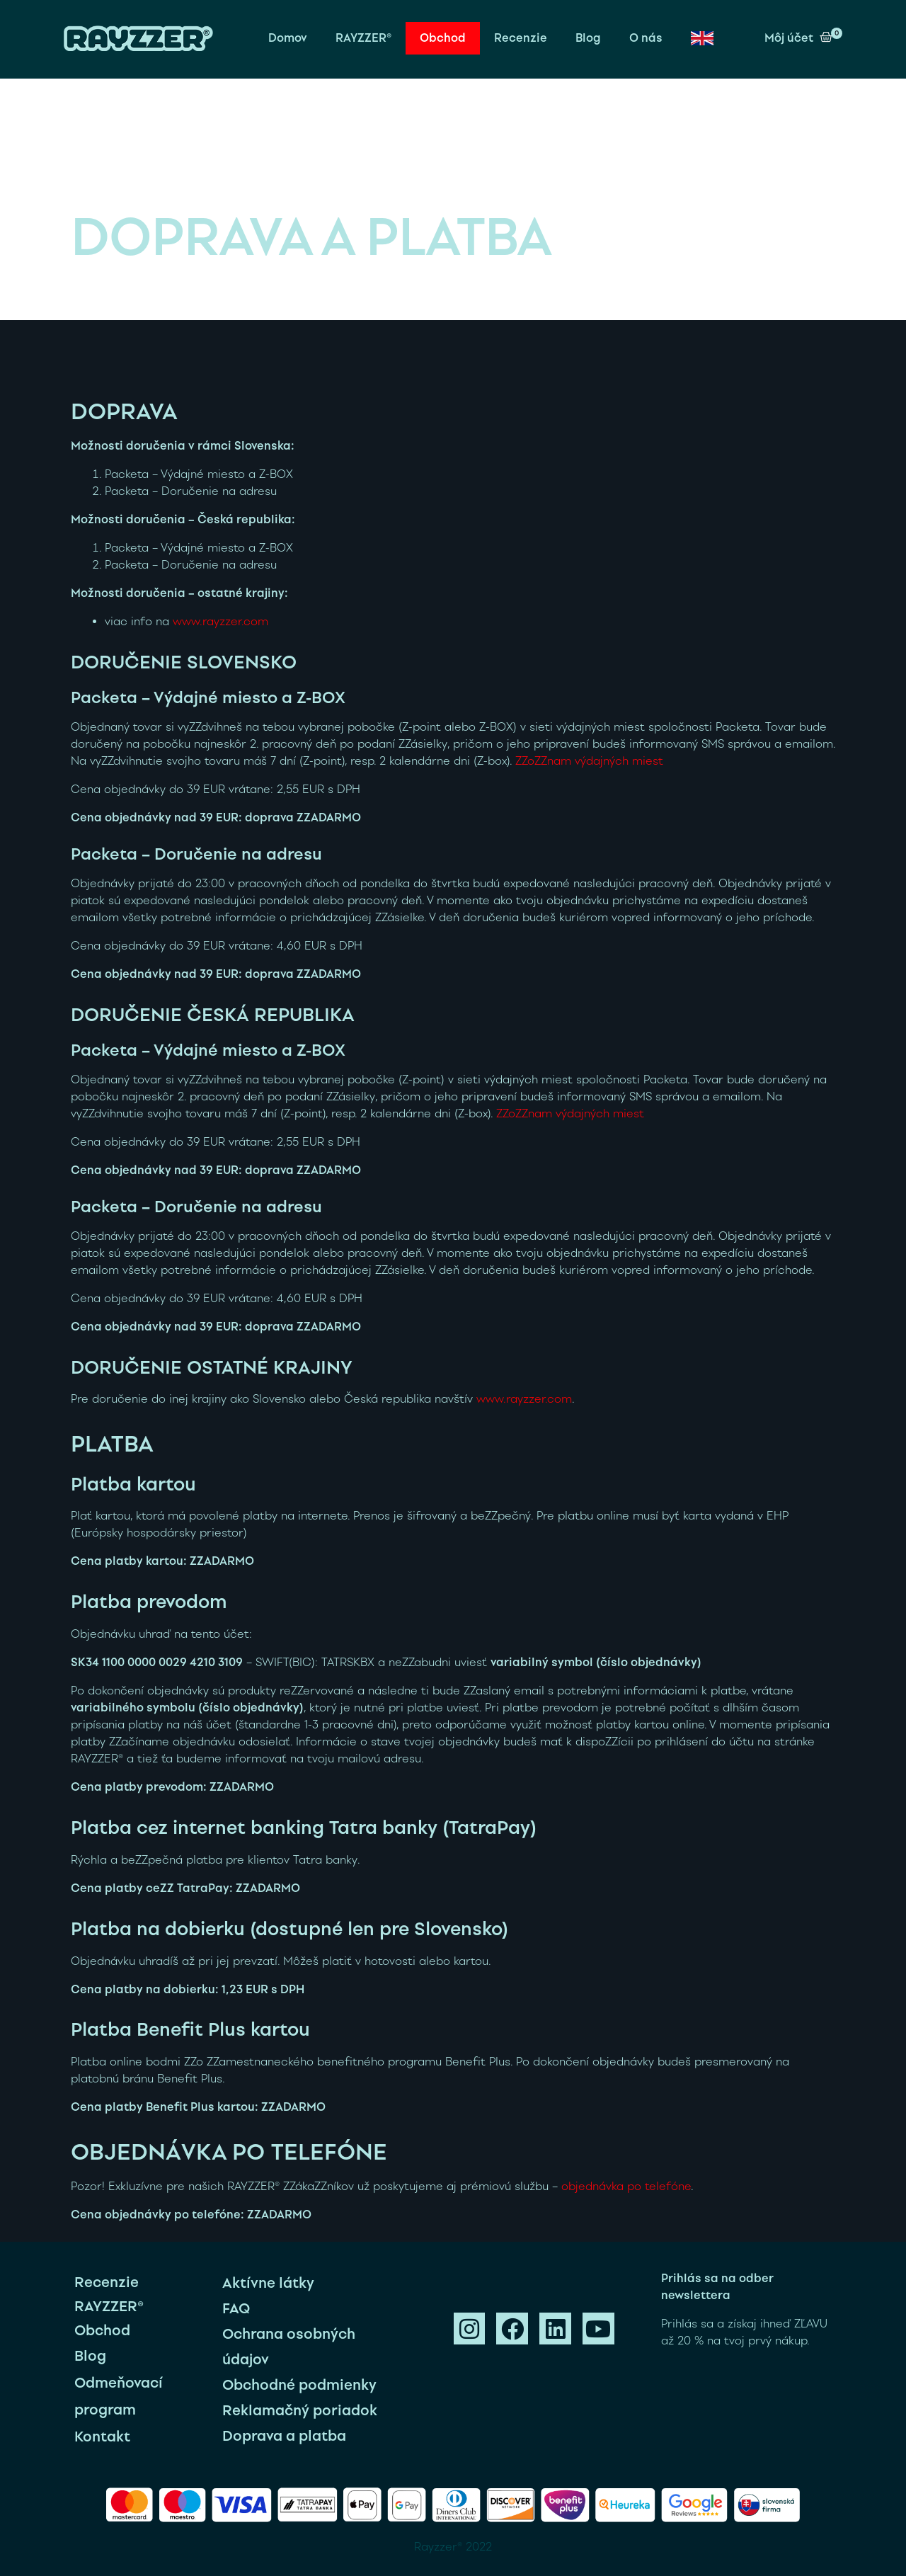 The height and width of the screenshot is (2576, 906). What do you see at coordinates (626, 2186) in the screenshot?
I see `objednávka po telefóne` at bounding box center [626, 2186].